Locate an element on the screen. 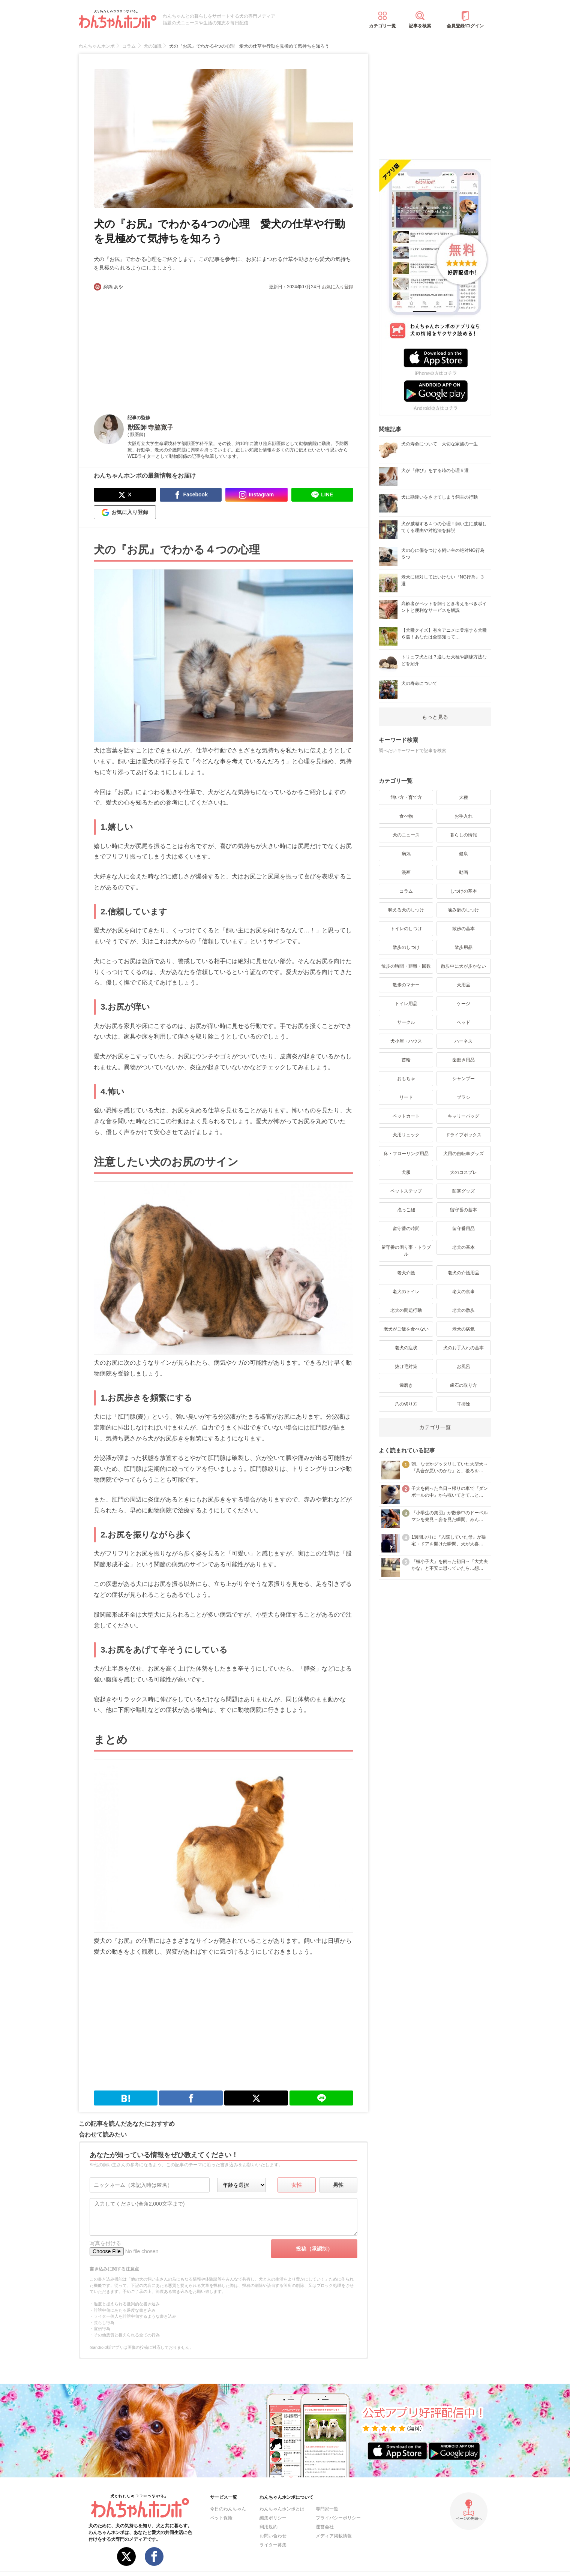 The width and height of the screenshot is (570, 2576). ペット保険 is located at coordinates (221, 2518).